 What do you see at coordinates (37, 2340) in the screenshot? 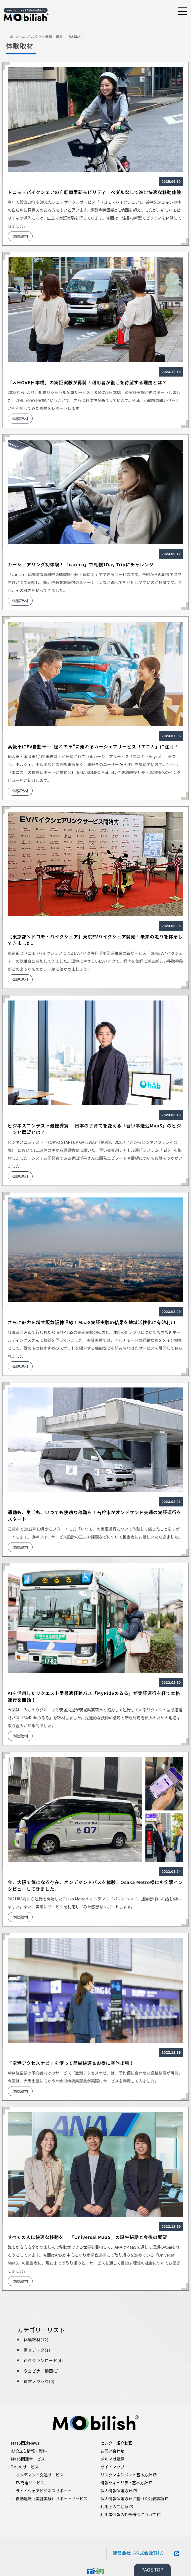
I see `体験取材(12)` at bounding box center [37, 2340].